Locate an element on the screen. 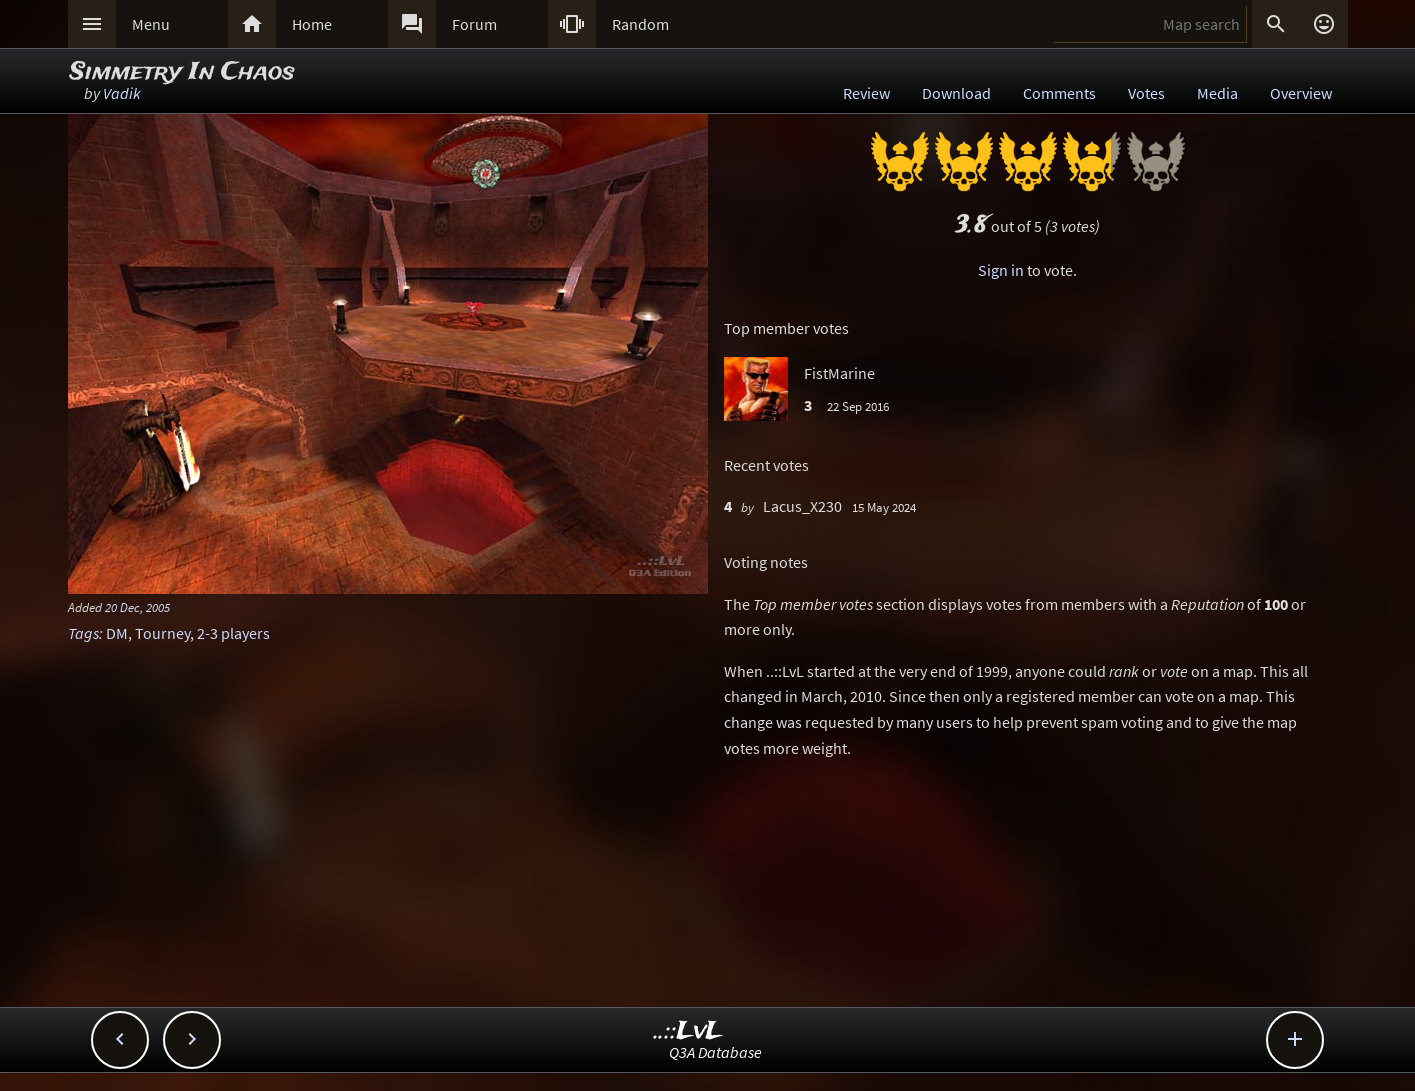 The height and width of the screenshot is (1091, 1415). ..::LvL is located at coordinates (688, 1031).